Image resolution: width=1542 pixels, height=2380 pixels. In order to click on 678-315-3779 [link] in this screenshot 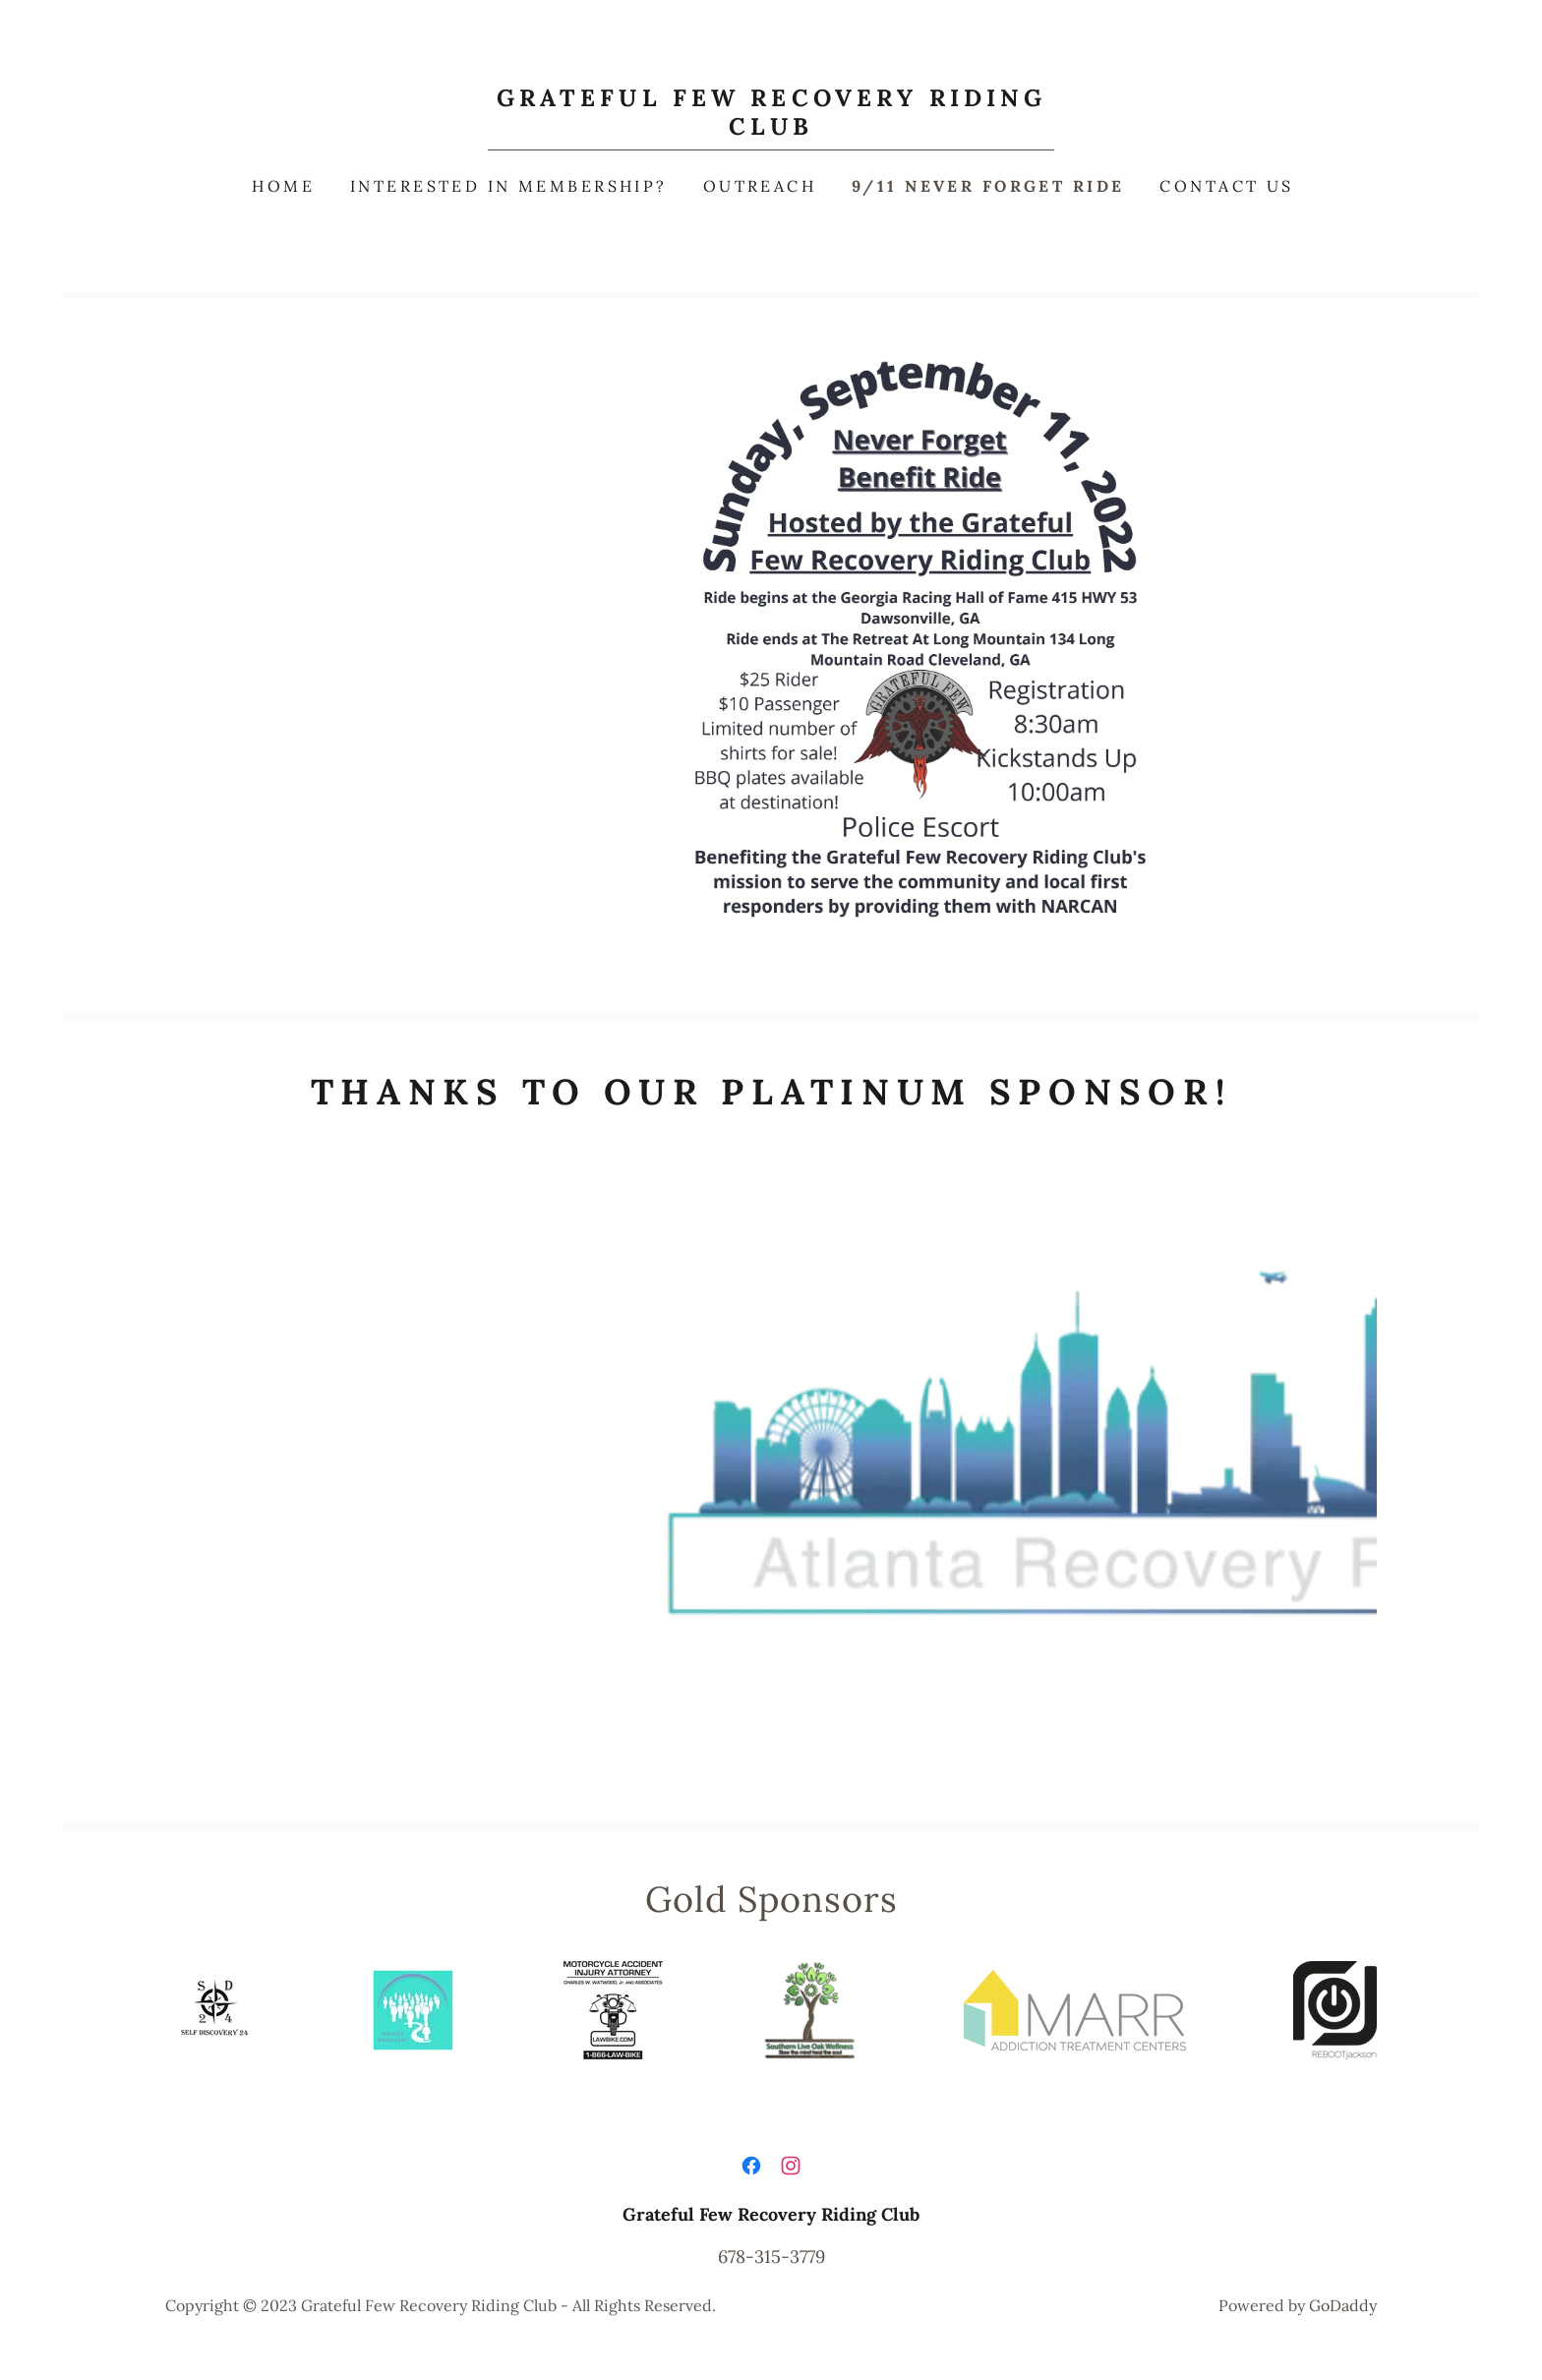, I will do `click(771, 2256)`.